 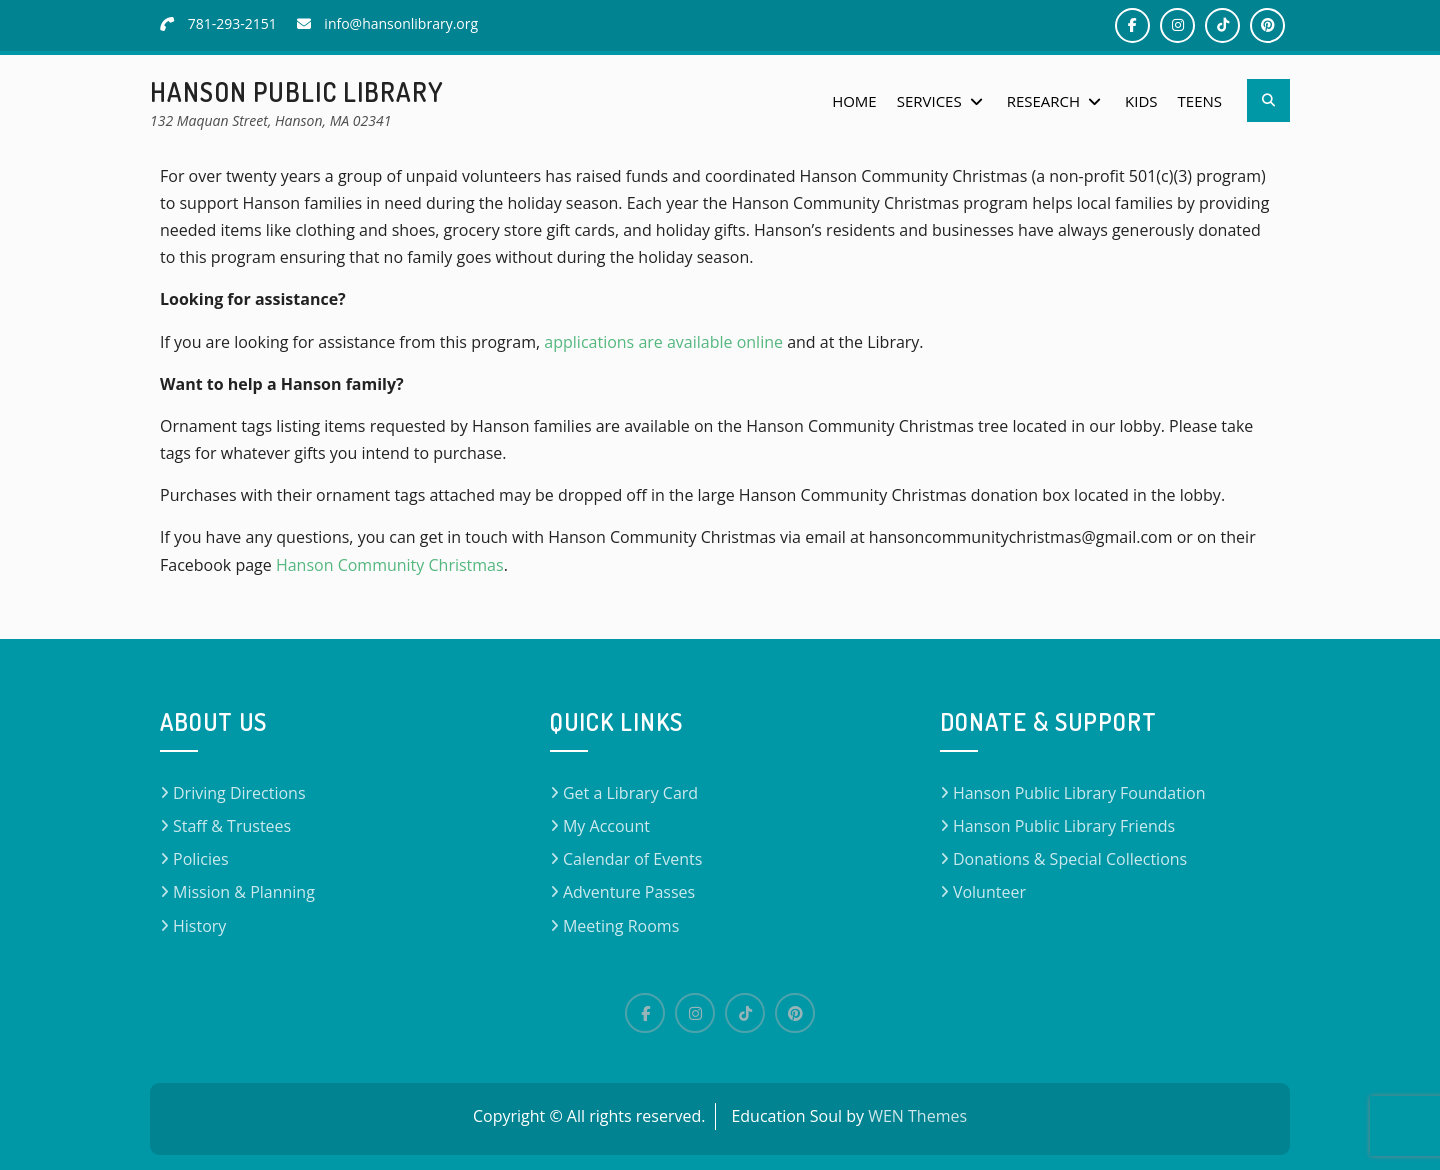 I want to click on Teens, so click(x=1200, y=101).